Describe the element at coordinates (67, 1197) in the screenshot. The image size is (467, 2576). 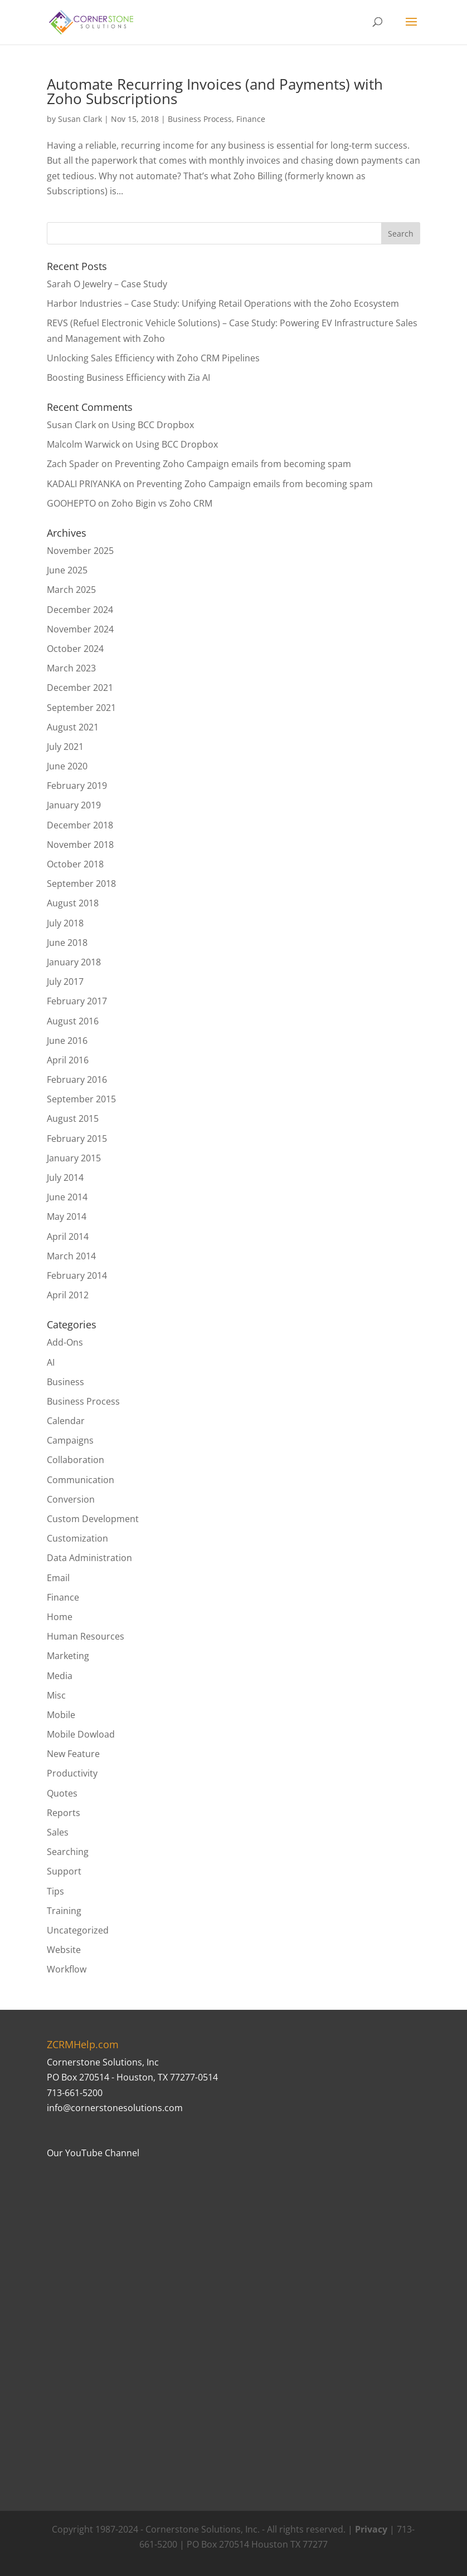
I see `June 2014` at that location.